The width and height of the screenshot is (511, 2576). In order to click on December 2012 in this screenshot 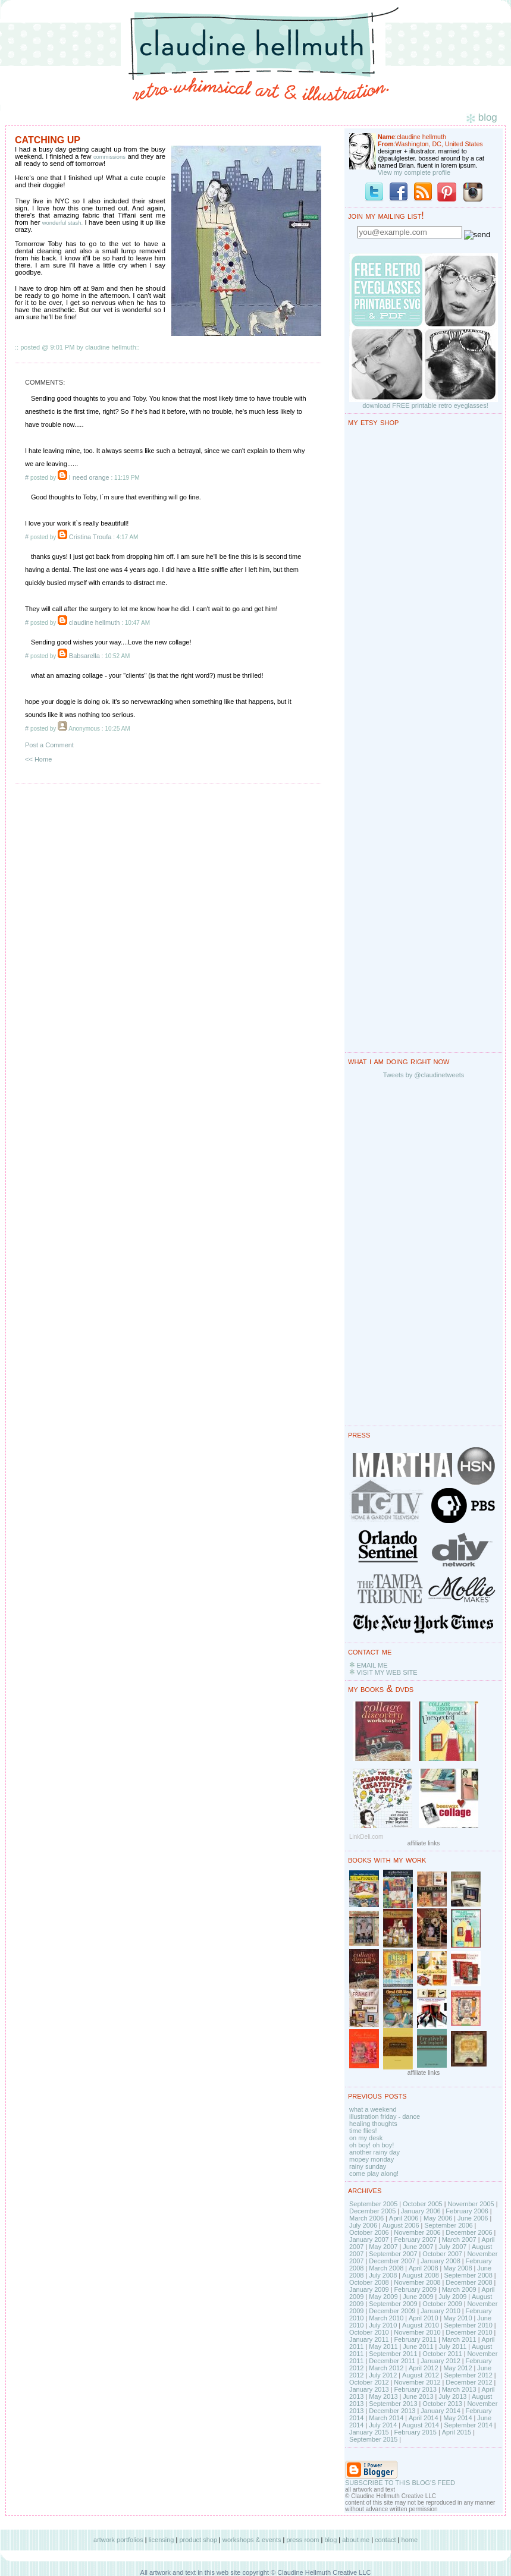, I will do `click(469, 2382)`.